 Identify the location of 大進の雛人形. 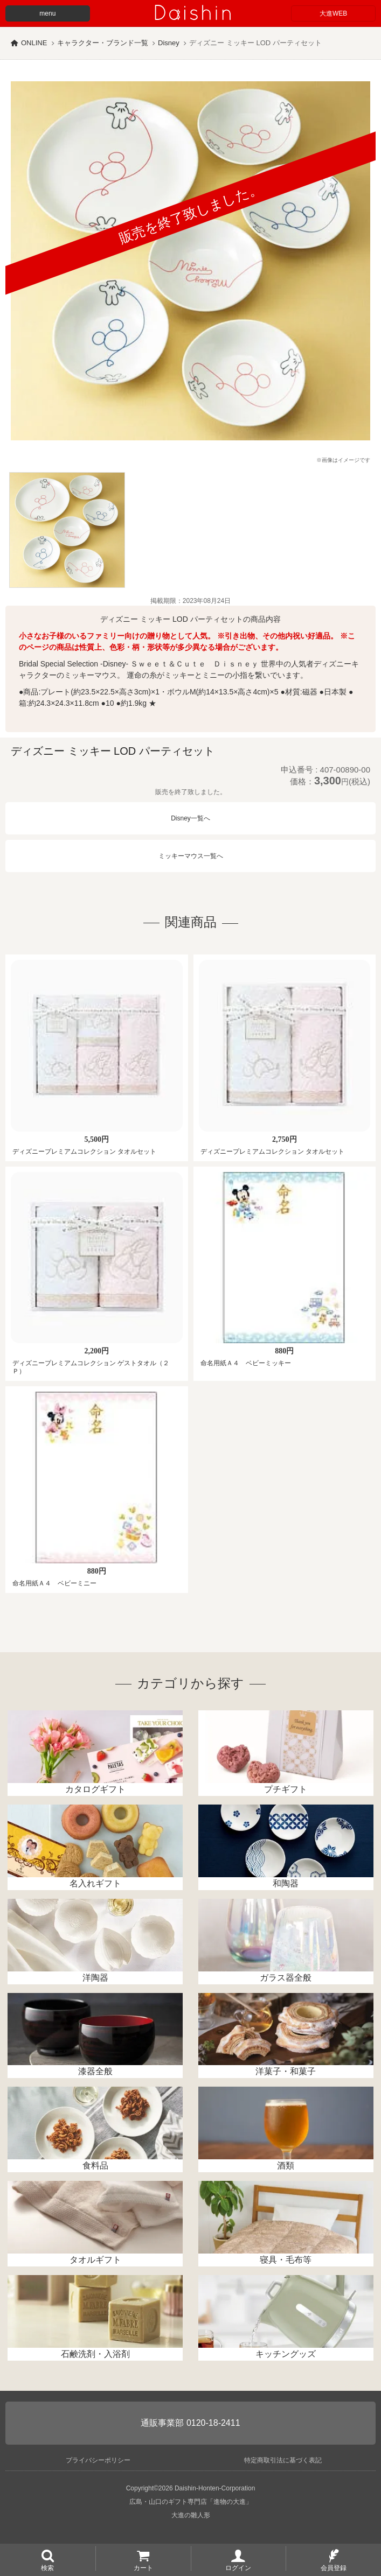
(190, 2515).